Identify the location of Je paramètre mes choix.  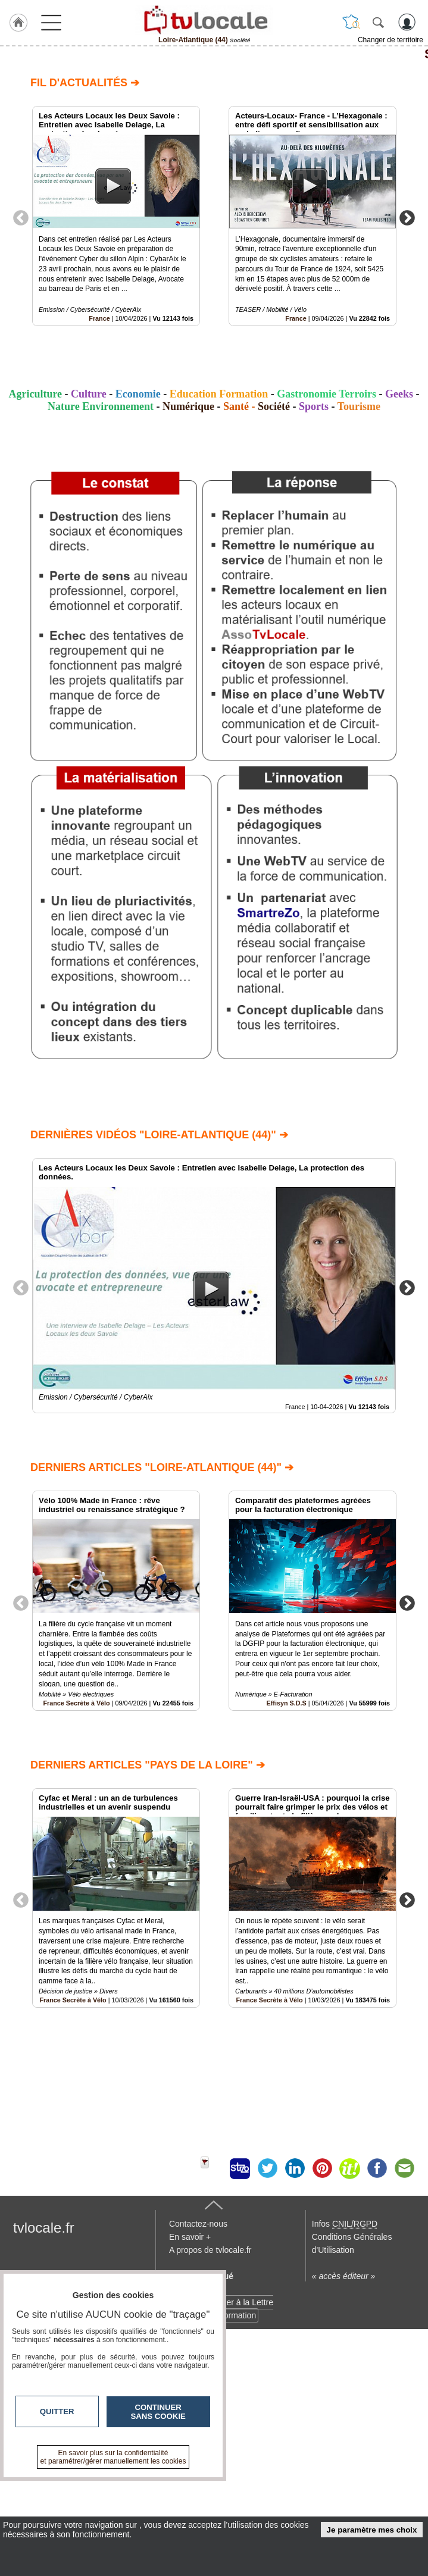
(372, 2529).